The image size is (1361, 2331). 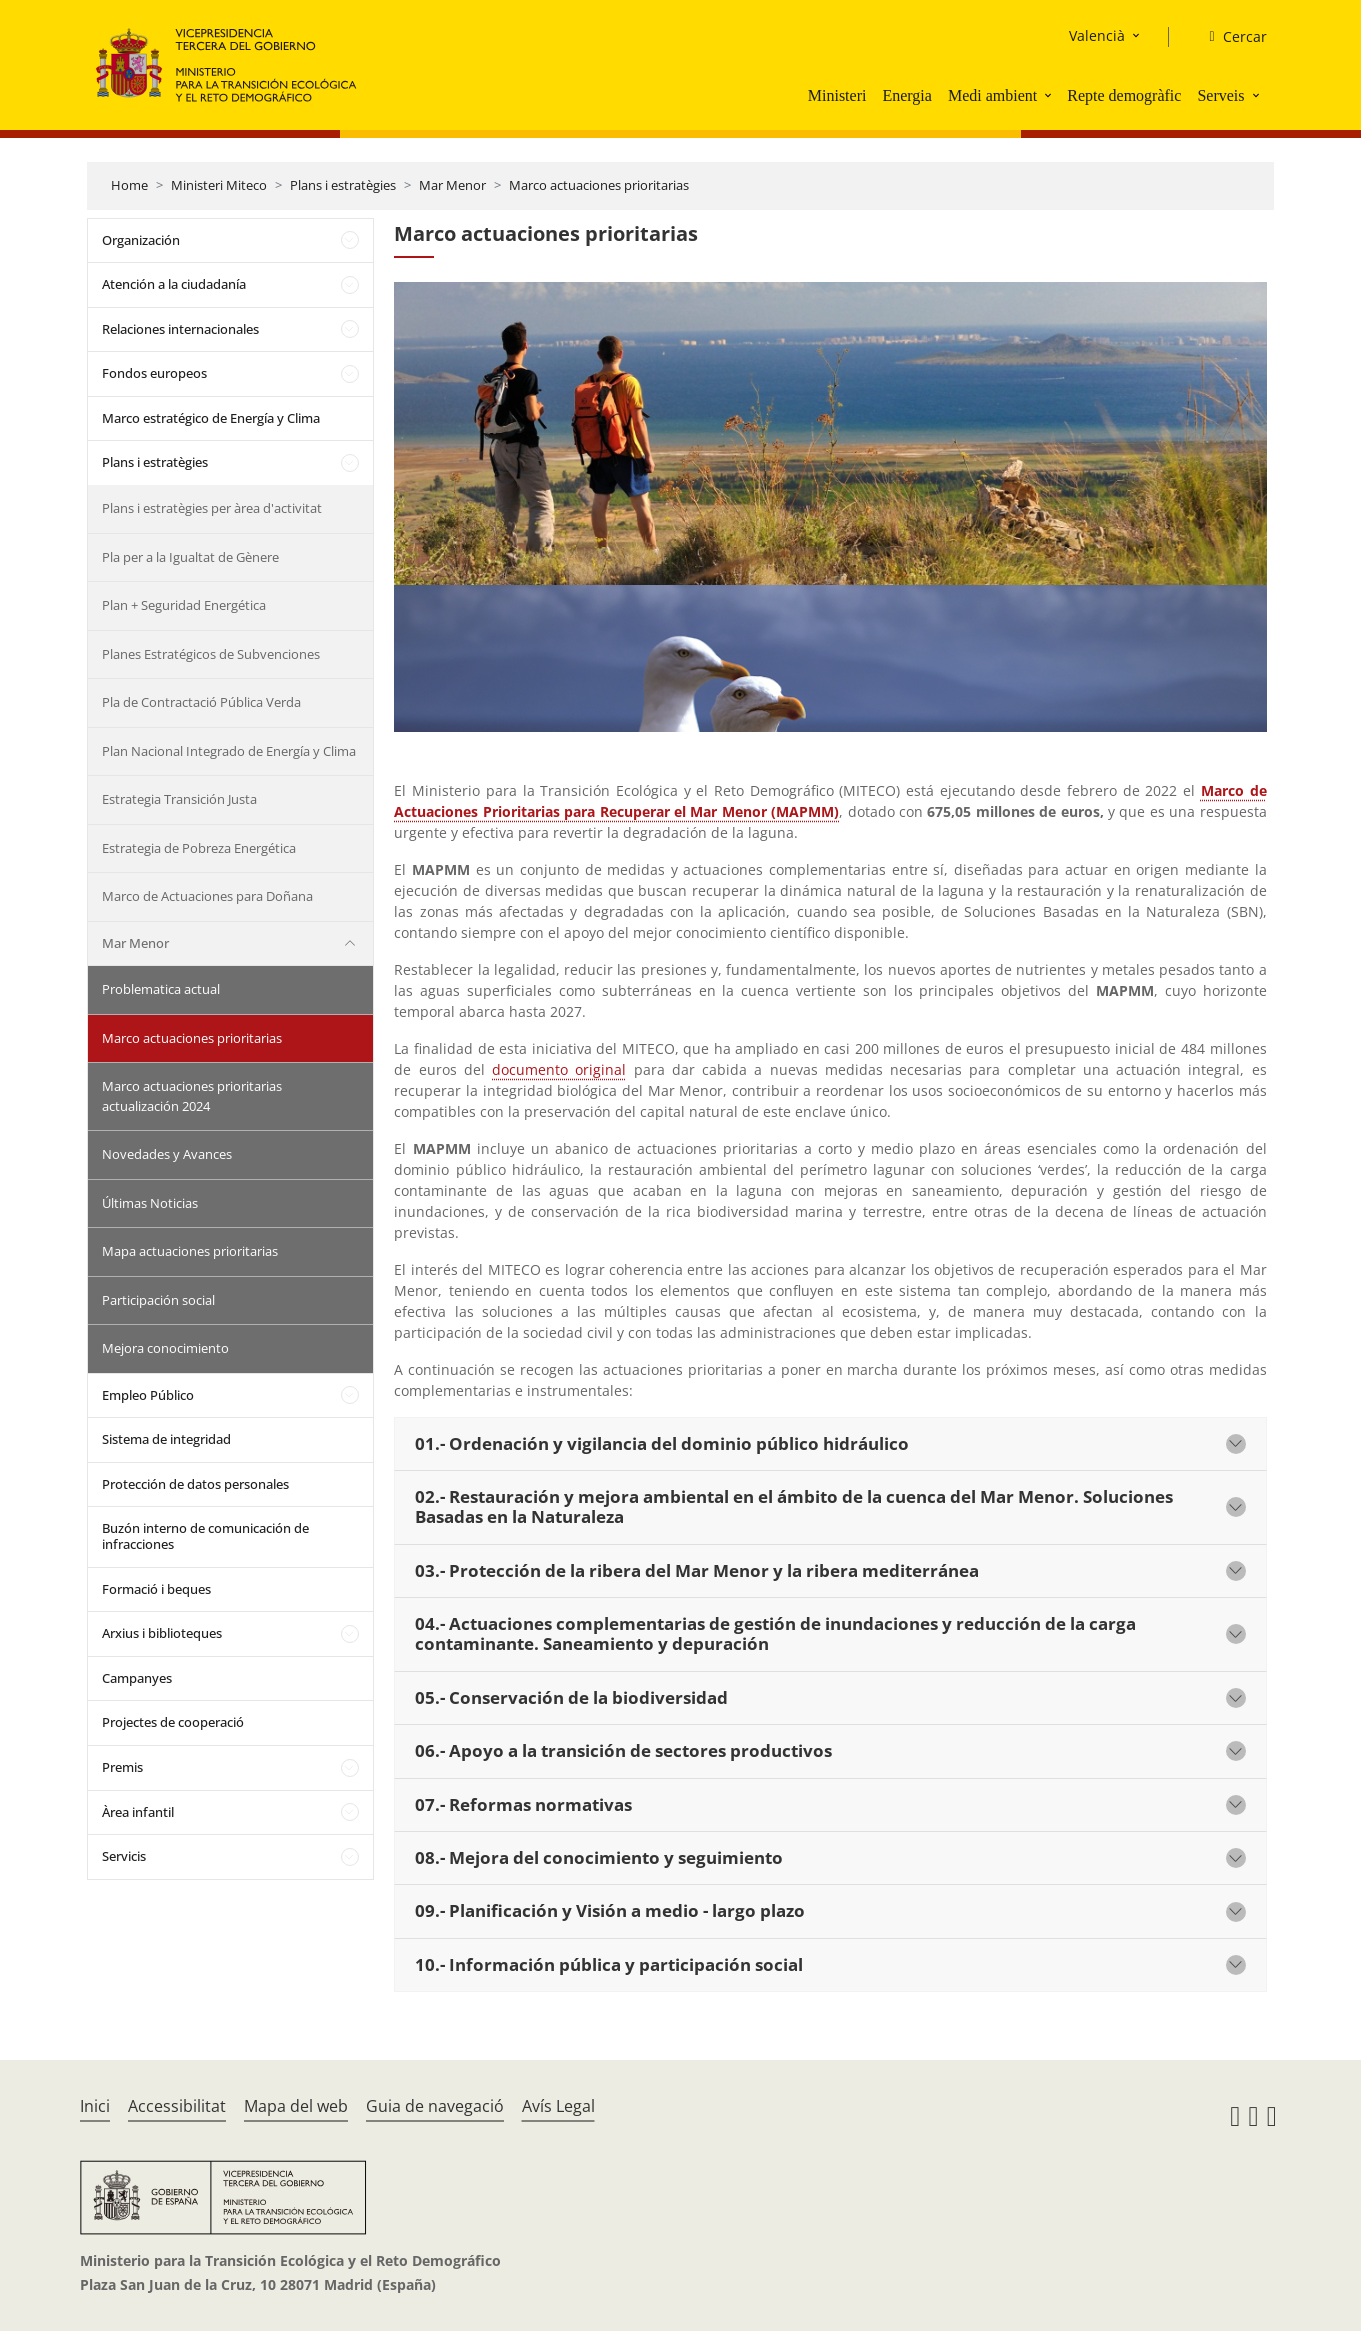 I want to click on Servicis, so click(x=124, y=1856).